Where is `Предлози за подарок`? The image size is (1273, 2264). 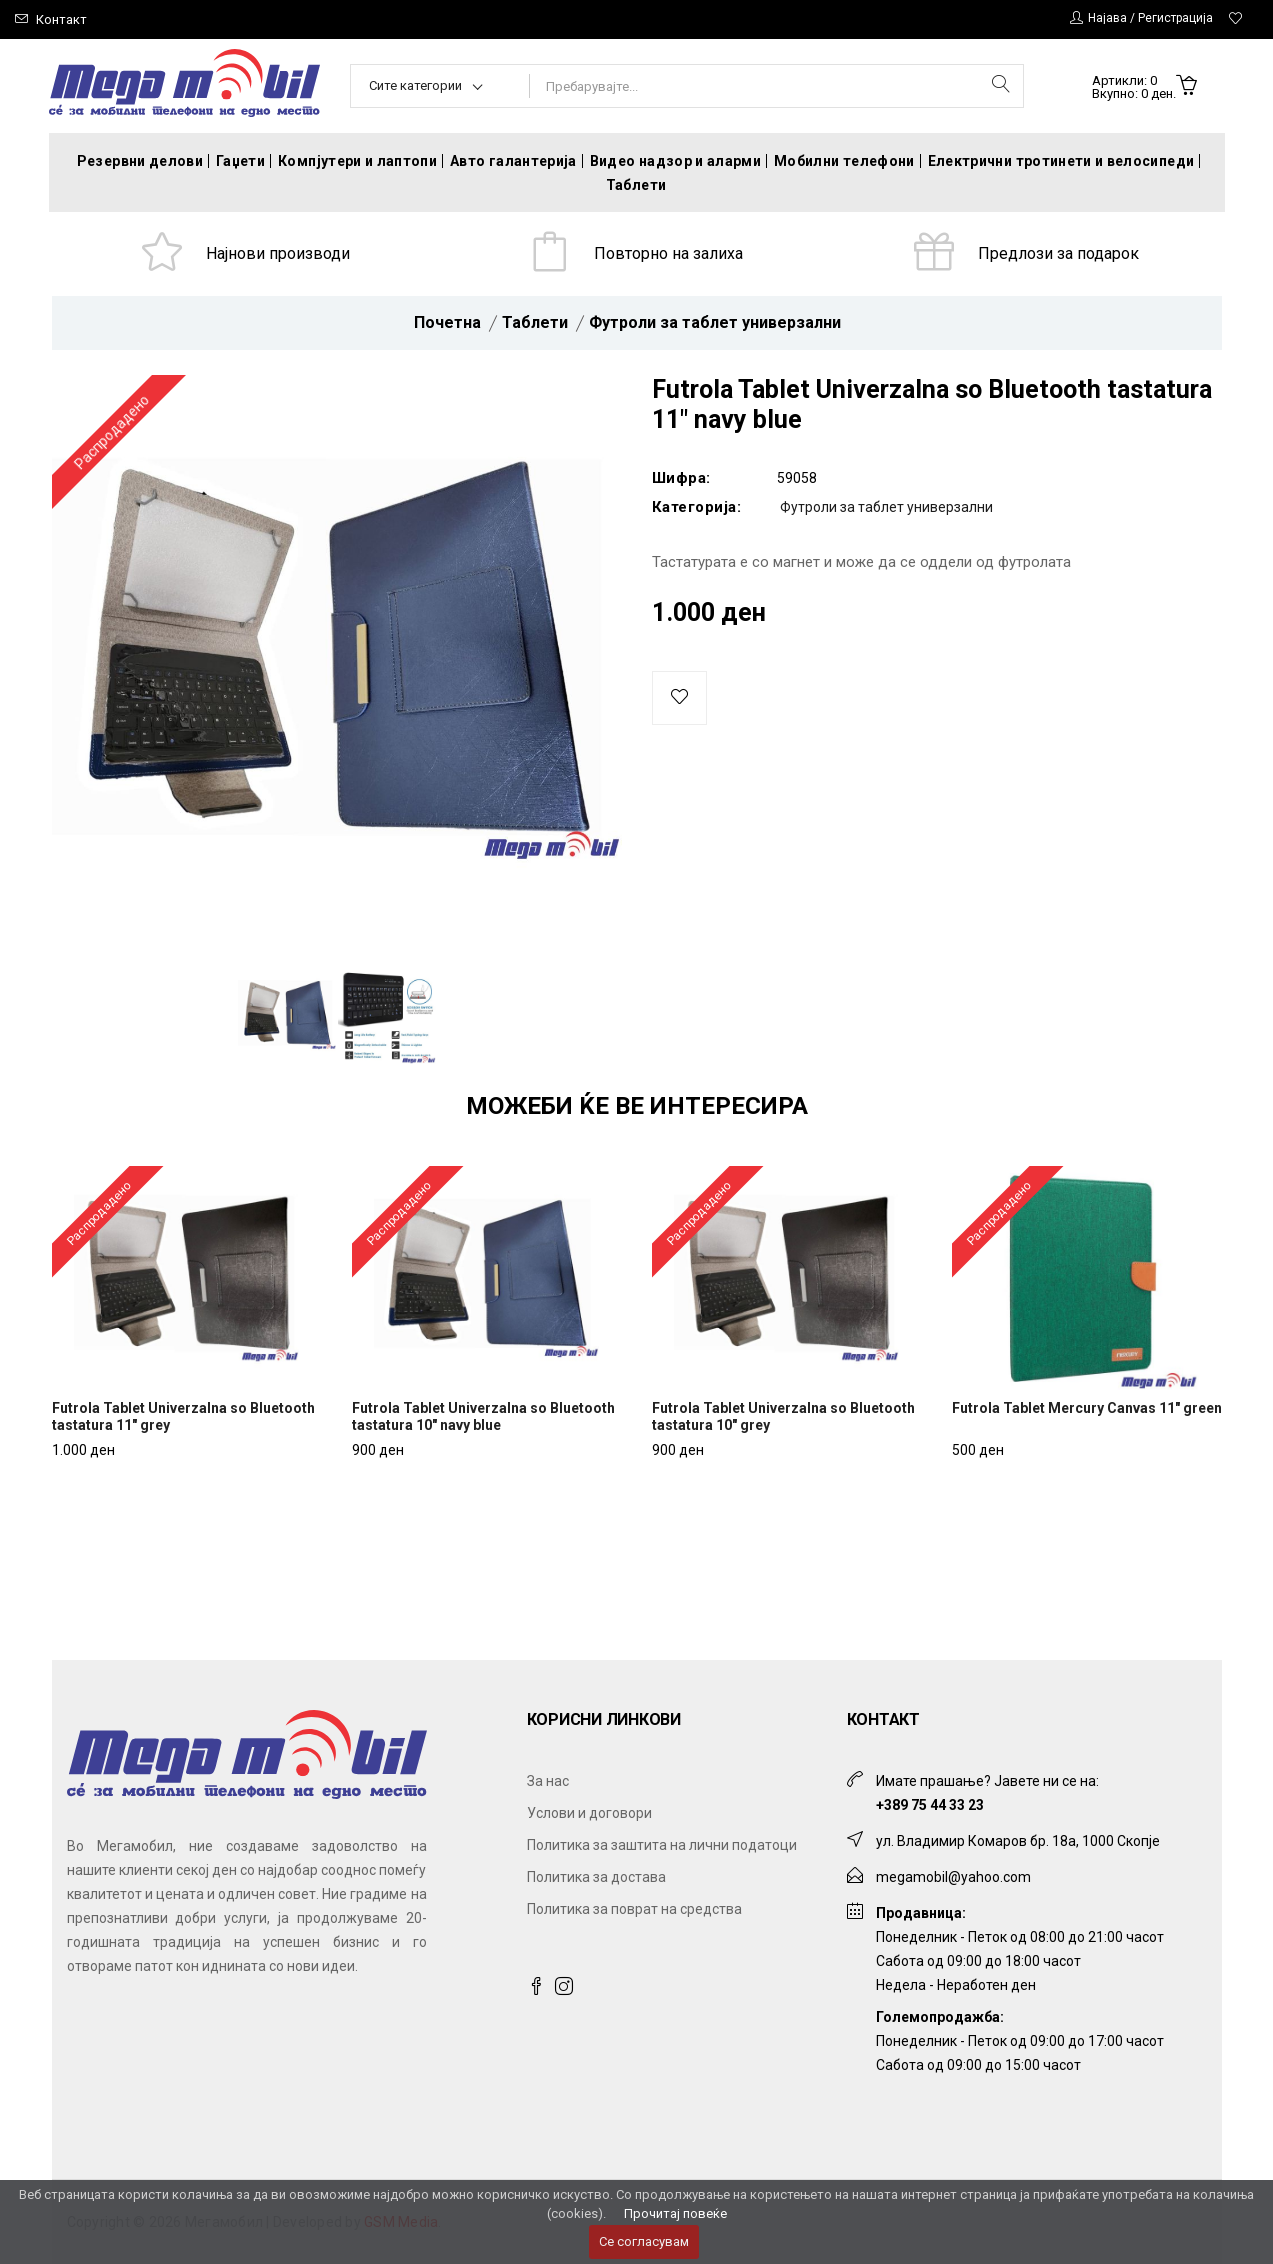 Предлози за подарок is located at coordinates (1058, 253).